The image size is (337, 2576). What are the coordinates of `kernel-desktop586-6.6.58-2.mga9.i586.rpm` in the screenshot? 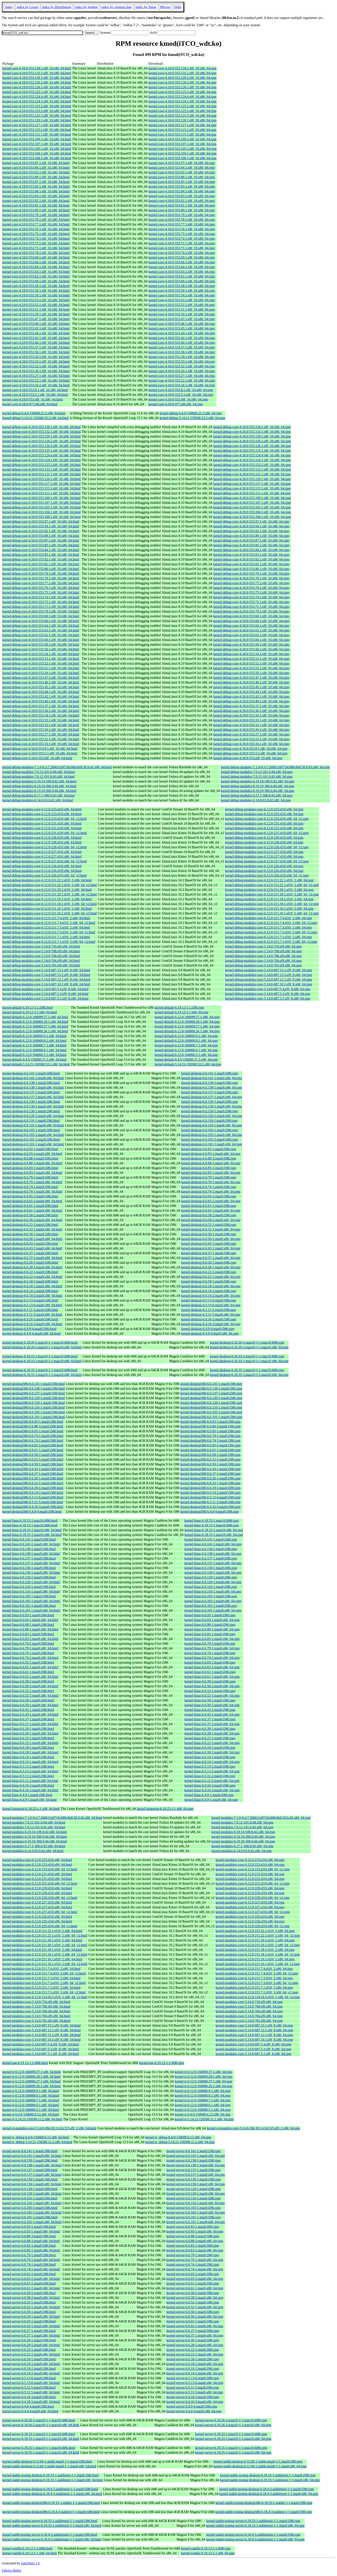 It's located at (210, 1455).